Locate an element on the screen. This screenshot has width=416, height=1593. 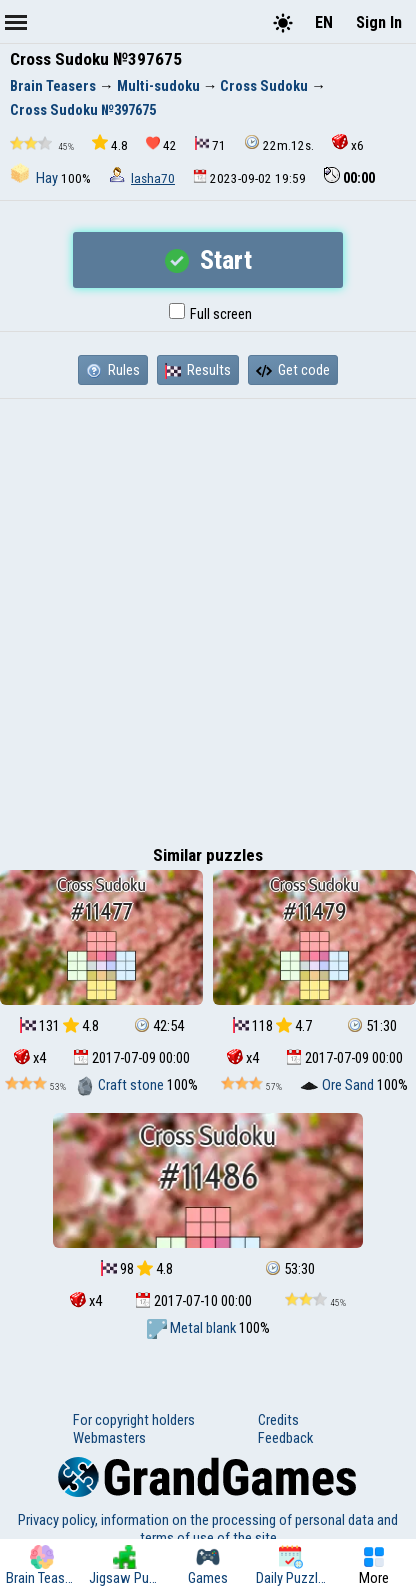
Results is located at coordinates (198, 370).